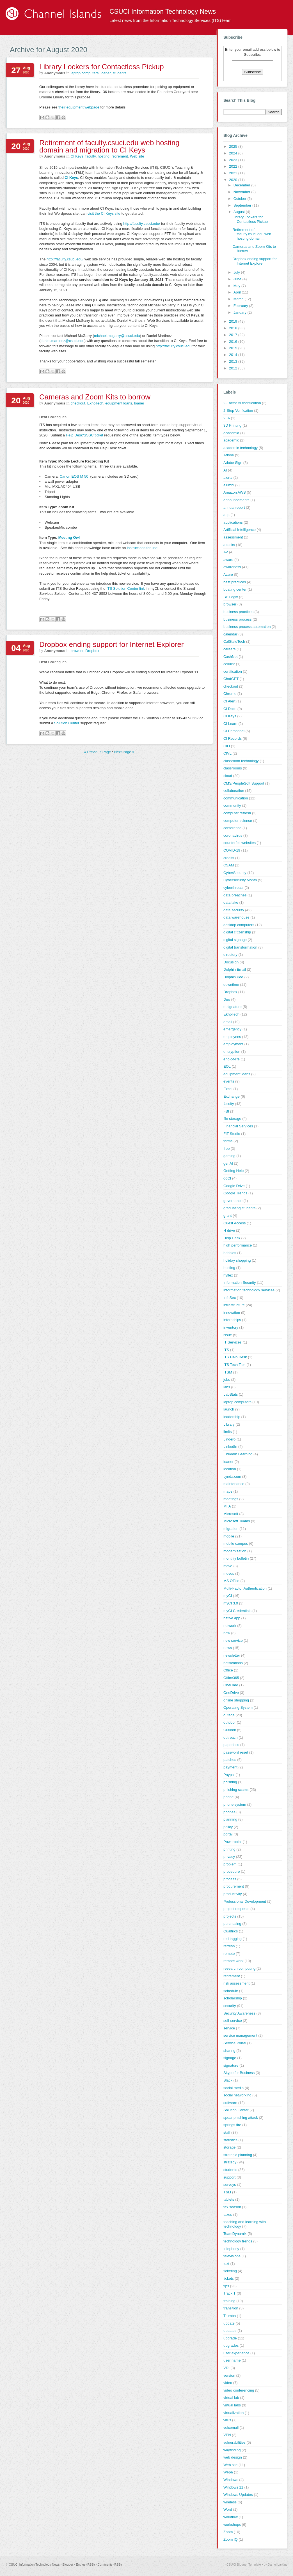 The height and width of the screenshot is (2576, 293). Describe the element at coordinates (236, 1558) in the screenshot. I see `monthly bulletin` at that location.